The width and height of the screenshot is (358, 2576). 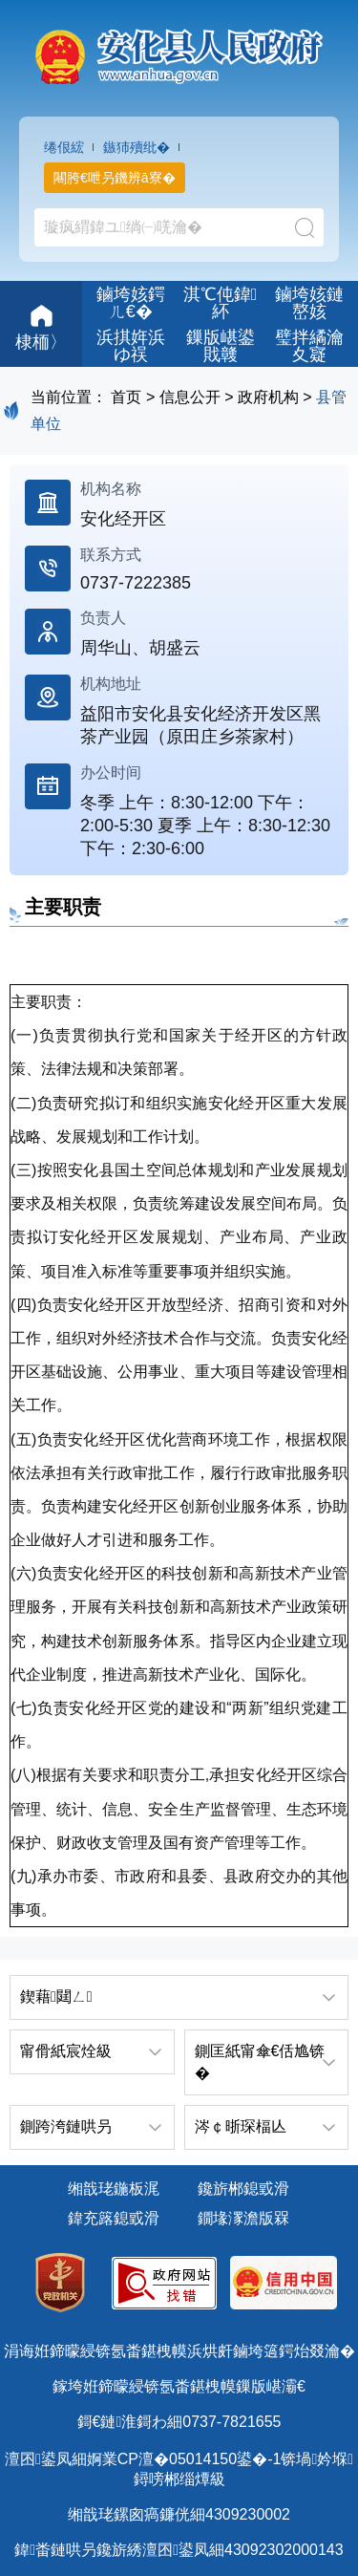 What do you see at coordinates (130, 303) in the screenshot?
I see `鏀垮姟鍔ㄦ€�` at bounding box center [130, 303].